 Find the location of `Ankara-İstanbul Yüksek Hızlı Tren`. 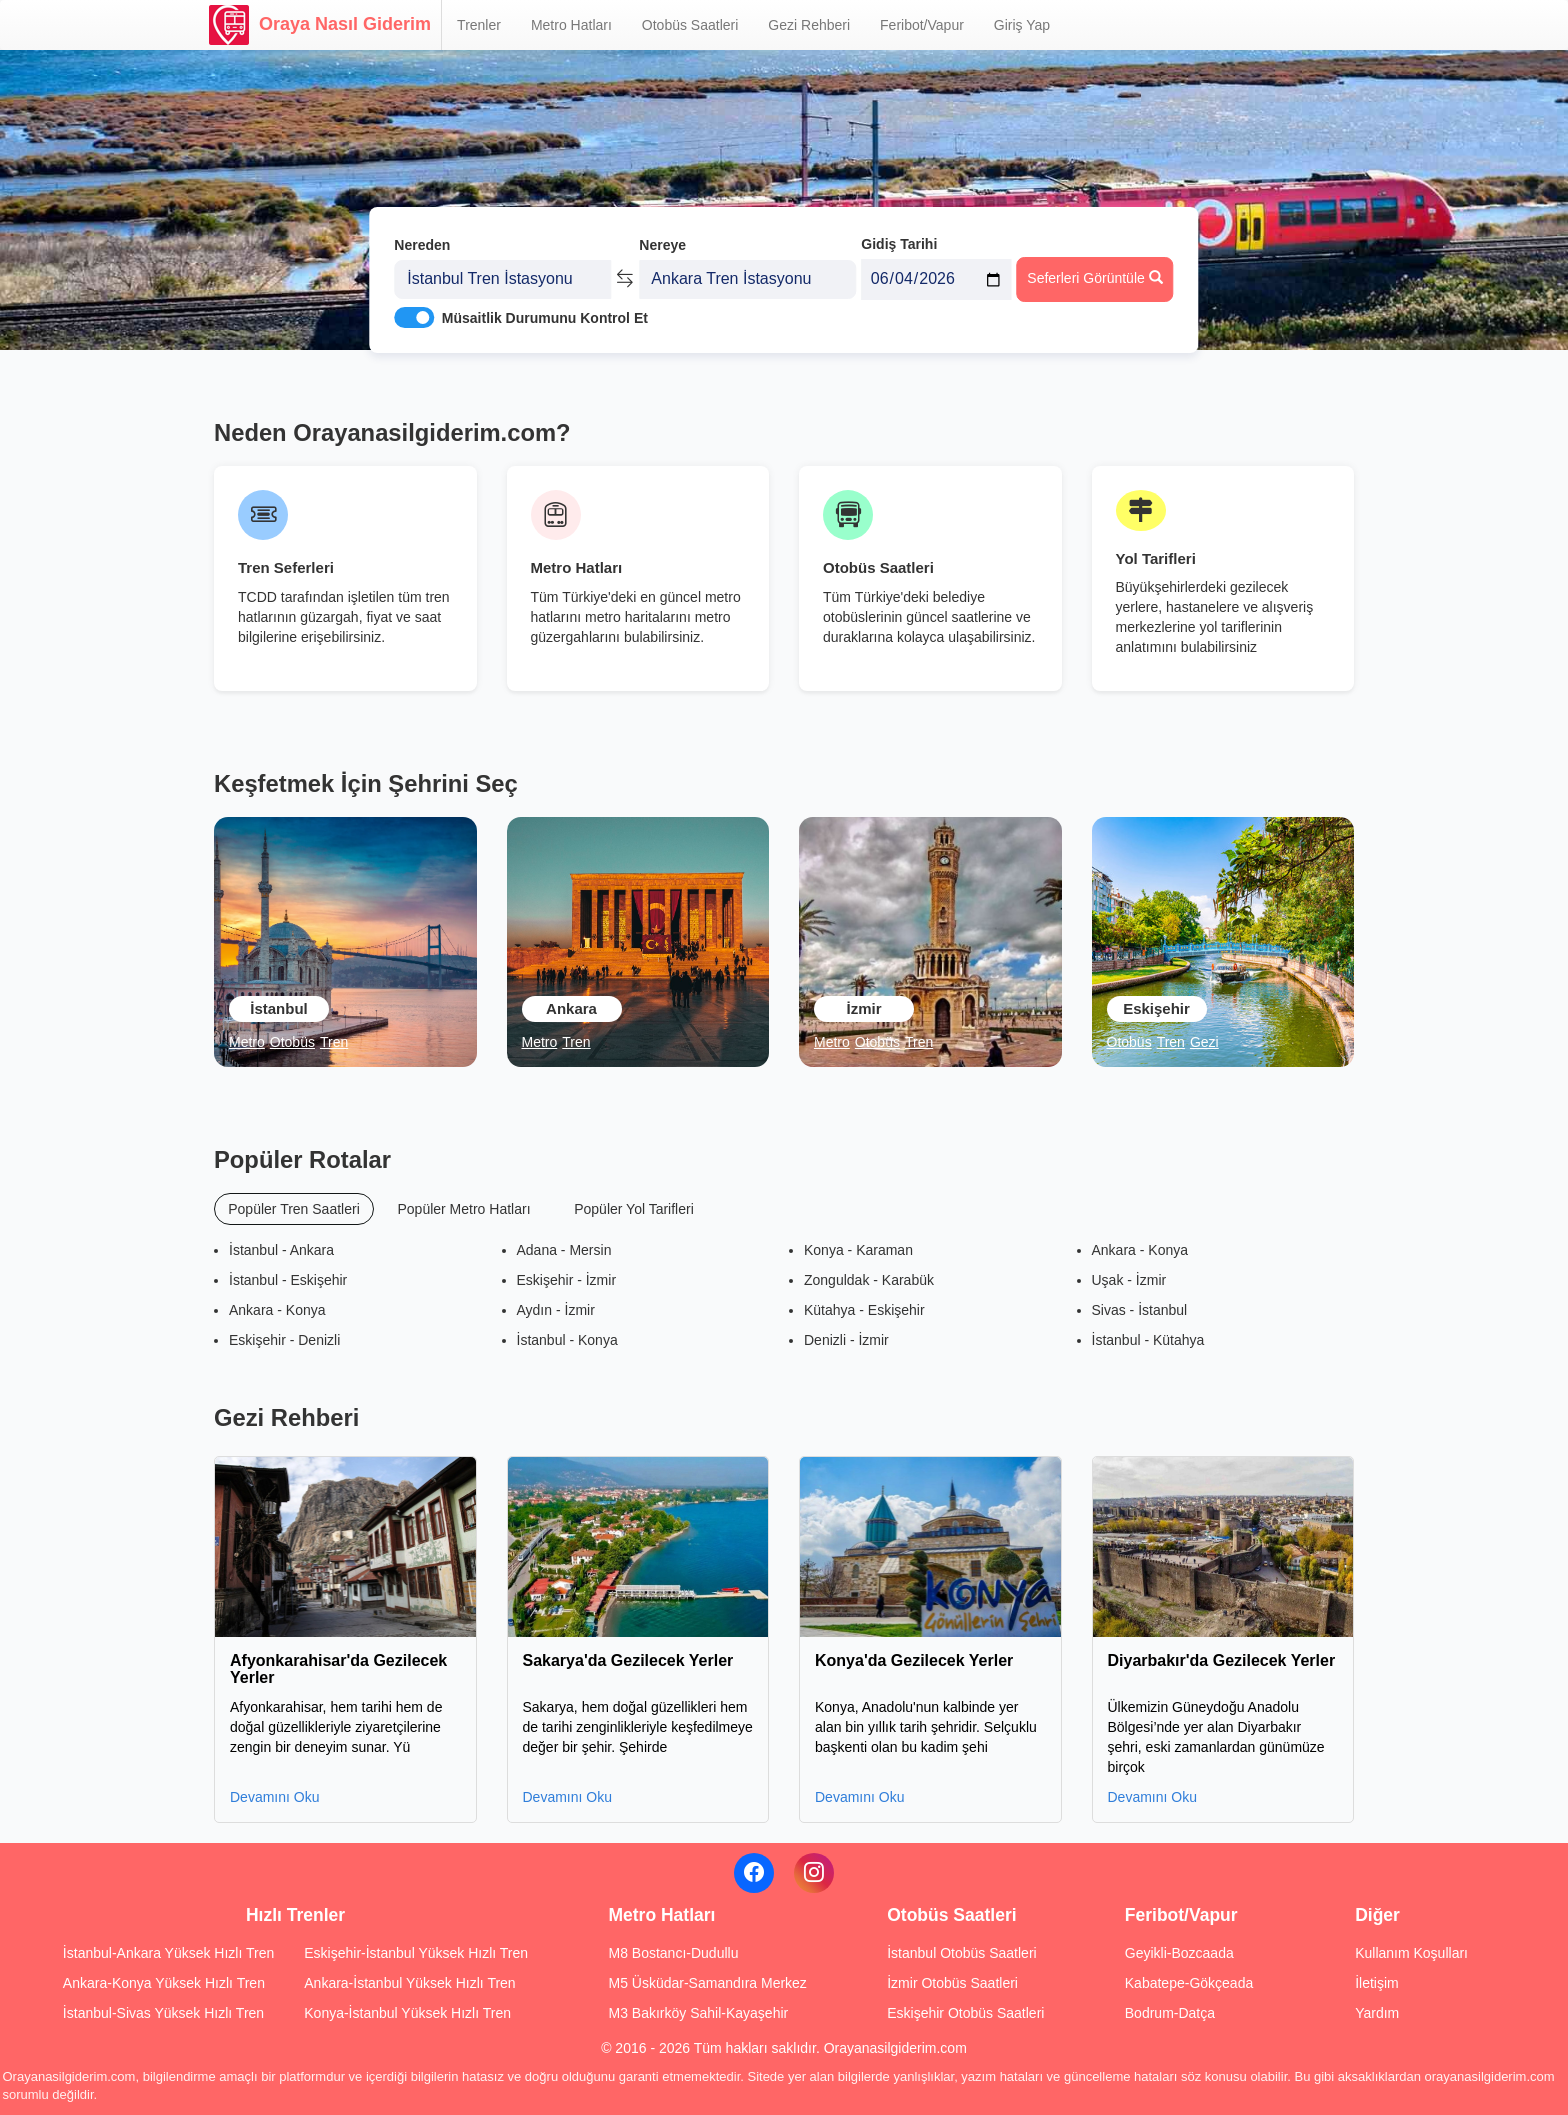

Ankara-İstanbul Yüksek Hızlı Tren is located at coordinates (409, 1983).